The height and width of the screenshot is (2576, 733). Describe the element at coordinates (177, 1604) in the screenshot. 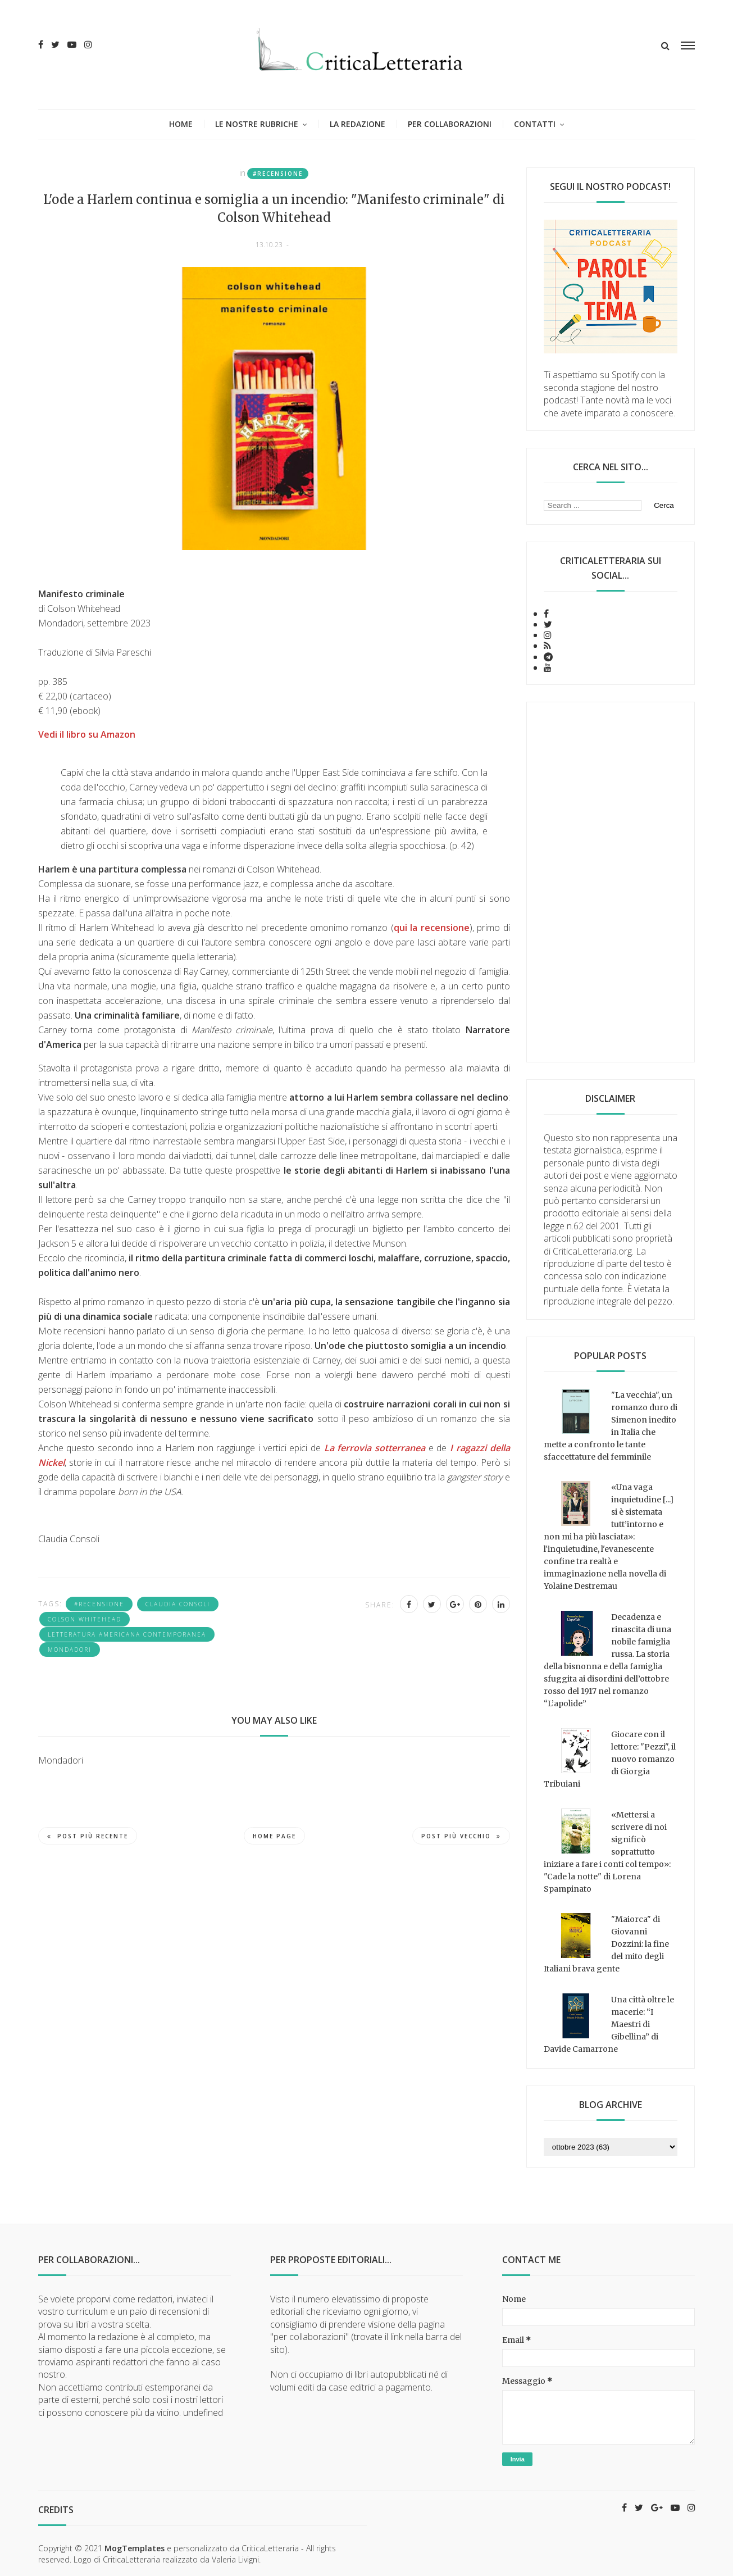

I see `Claudia Consoli` at that location.